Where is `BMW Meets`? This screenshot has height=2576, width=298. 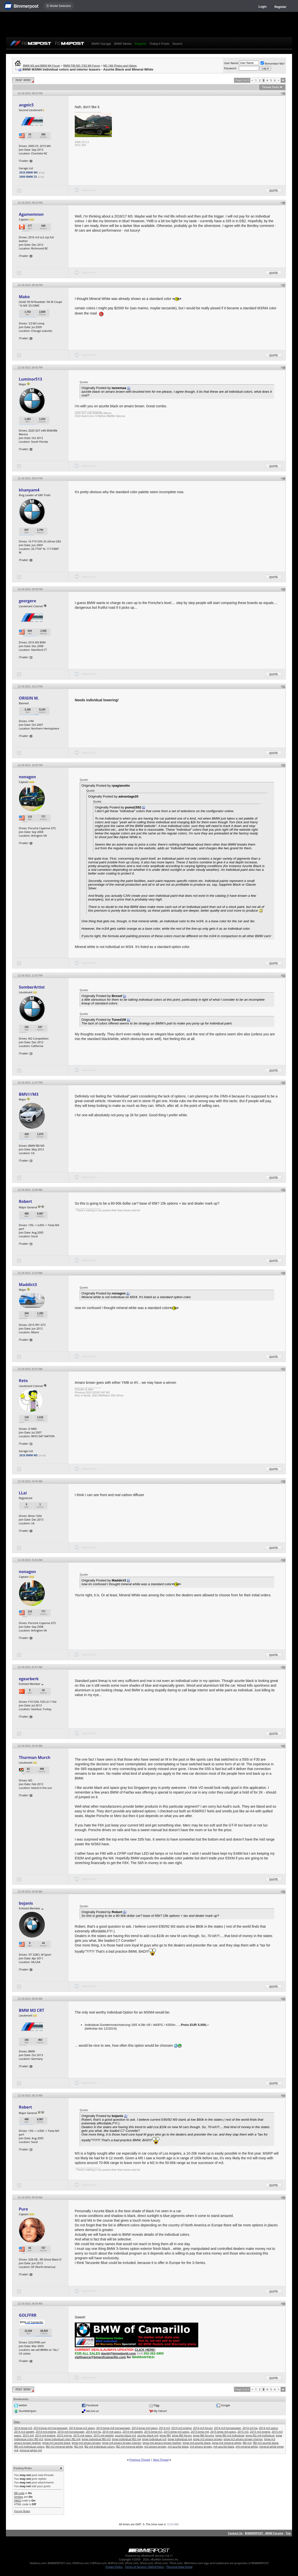 BMW Meets is located at coordinates (123, 44).